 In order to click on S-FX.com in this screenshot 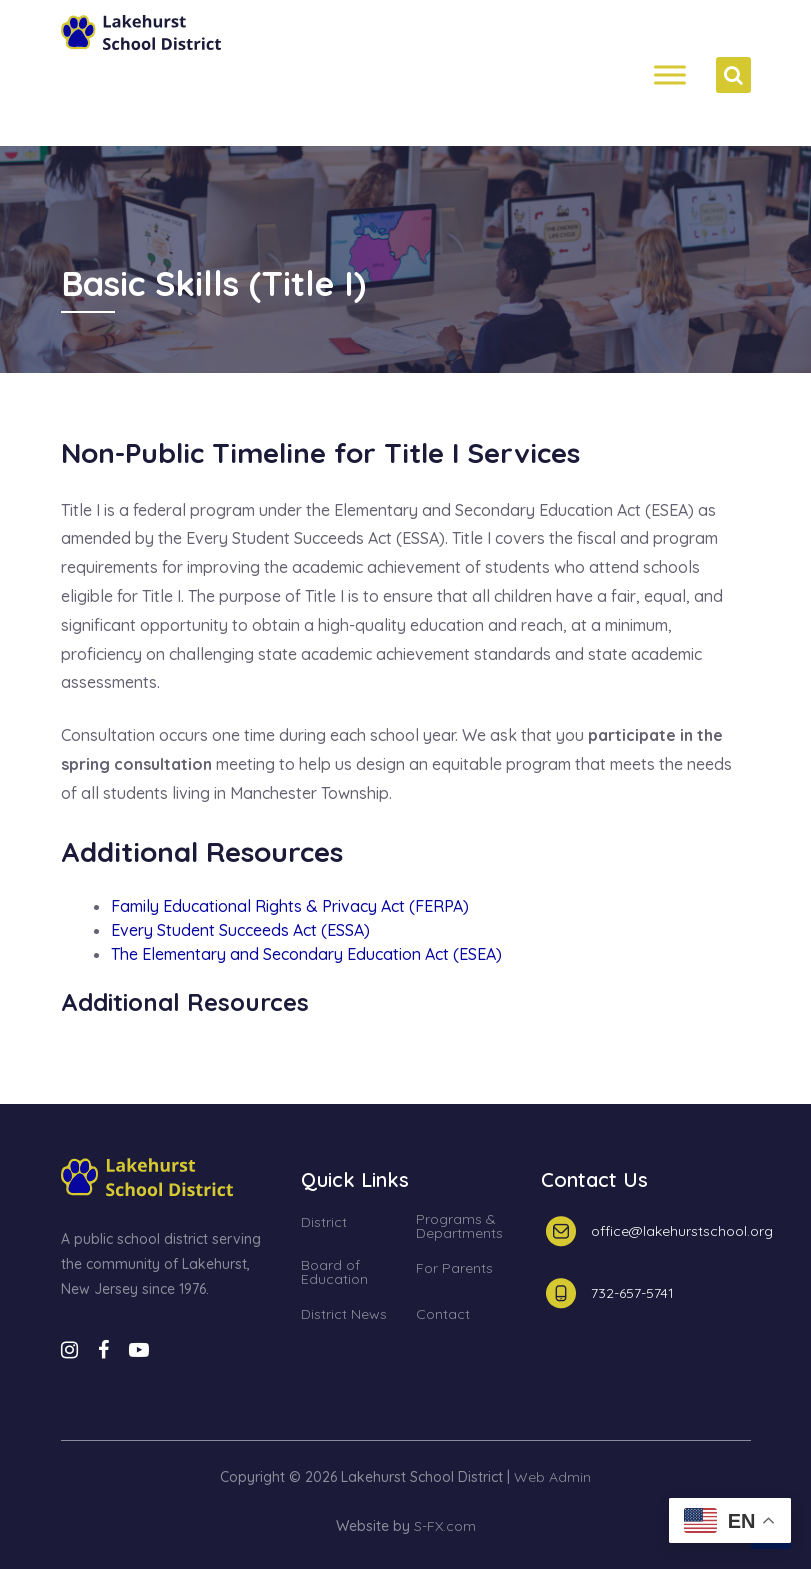, I will do `click(445, 1526)`.